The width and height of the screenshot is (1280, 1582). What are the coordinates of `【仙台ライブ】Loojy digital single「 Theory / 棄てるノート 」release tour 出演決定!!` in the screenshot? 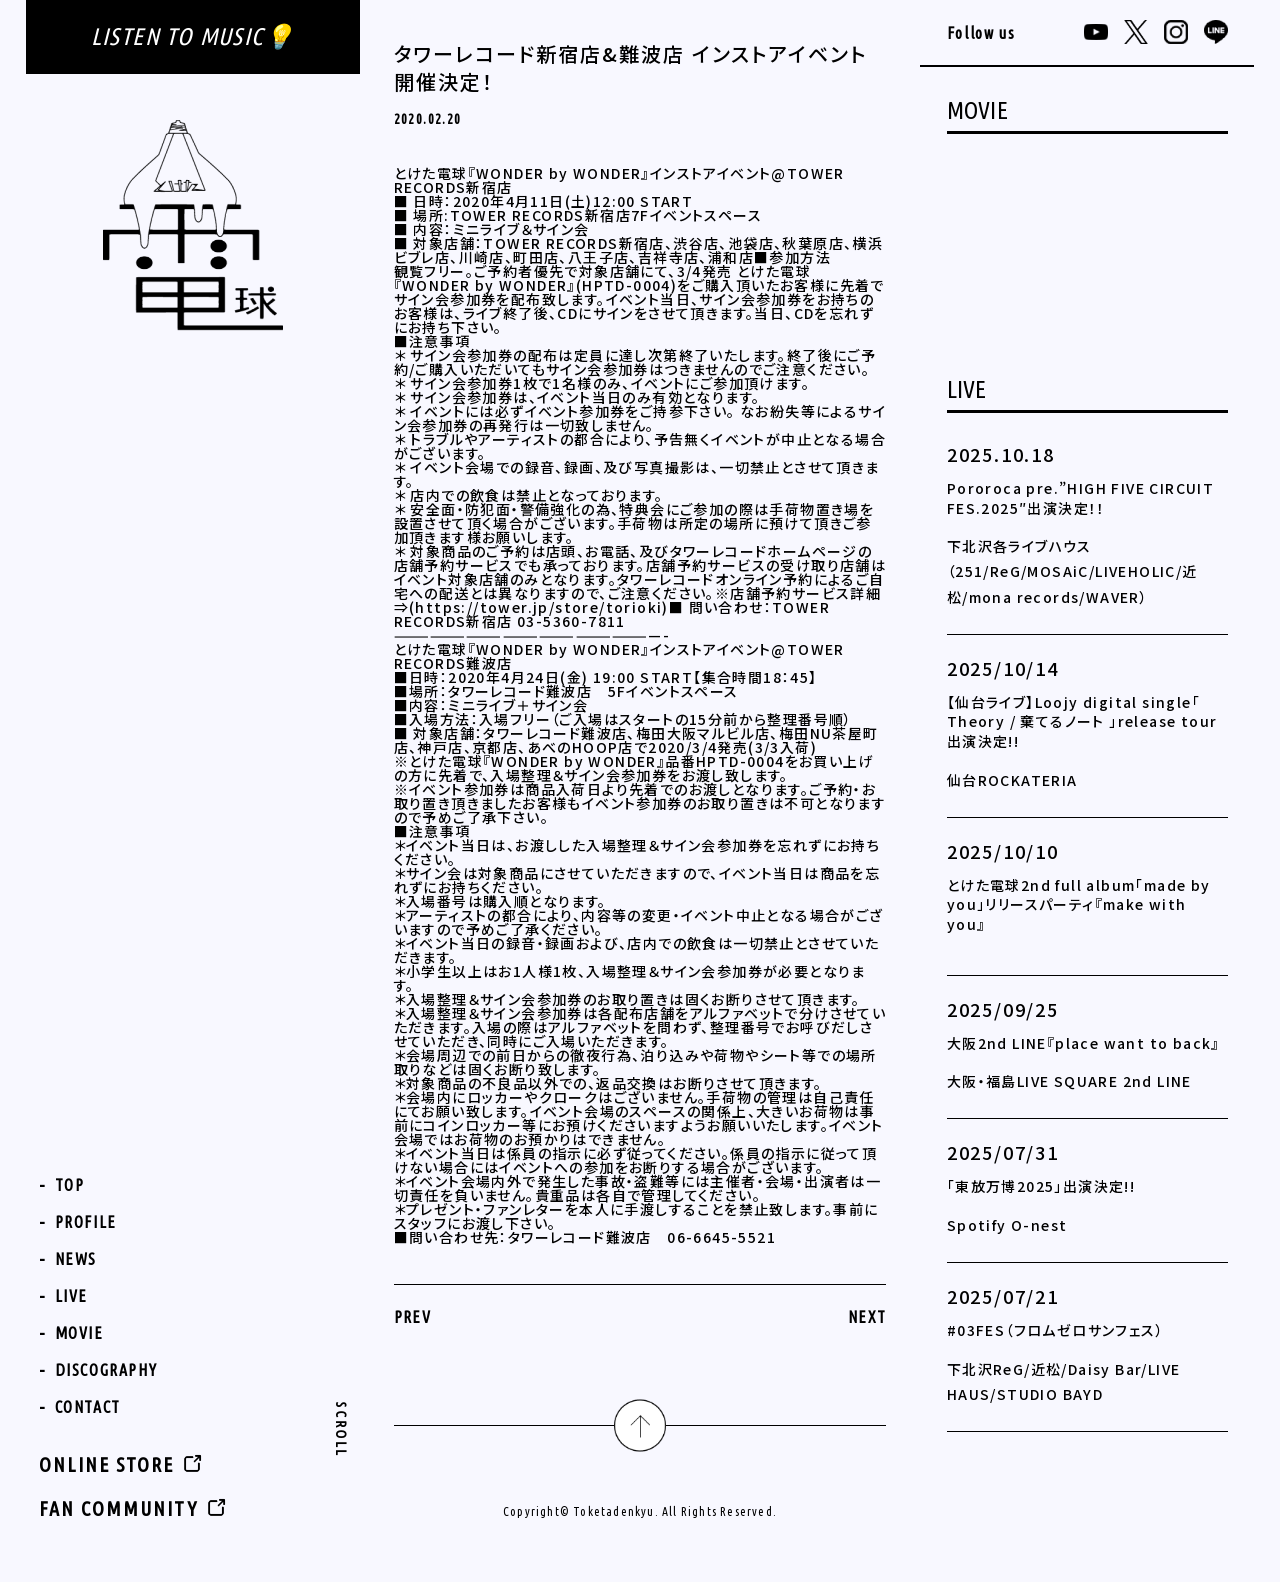 It's located at (1082, 721).